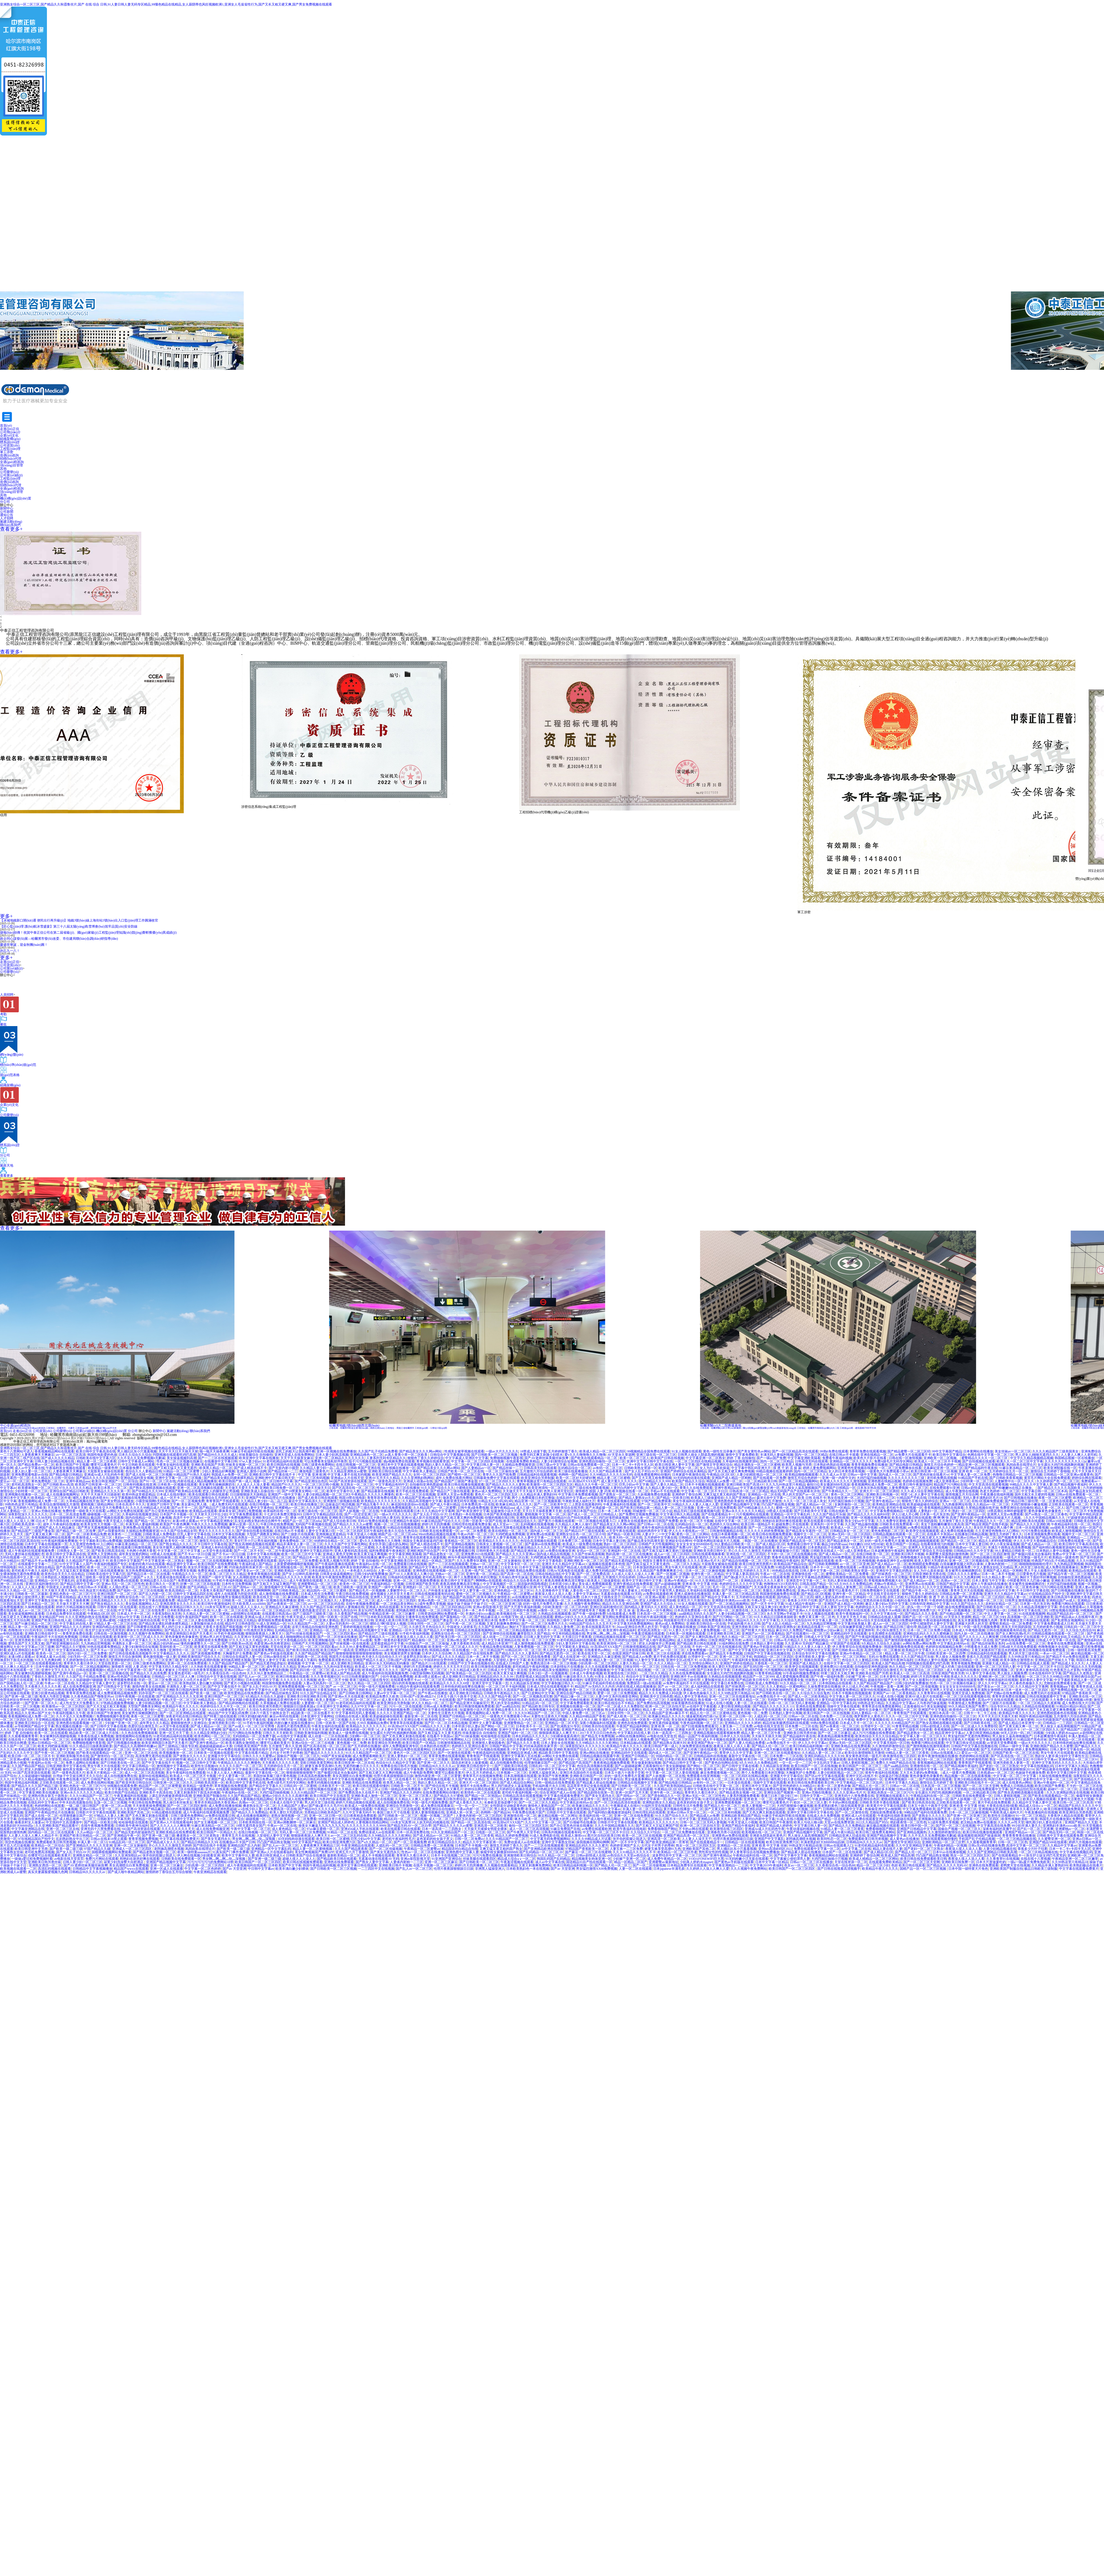  Describe the element at coordinates (1067, 1531) in the screenshot. I see `欧美成人激情视频网` at that location.